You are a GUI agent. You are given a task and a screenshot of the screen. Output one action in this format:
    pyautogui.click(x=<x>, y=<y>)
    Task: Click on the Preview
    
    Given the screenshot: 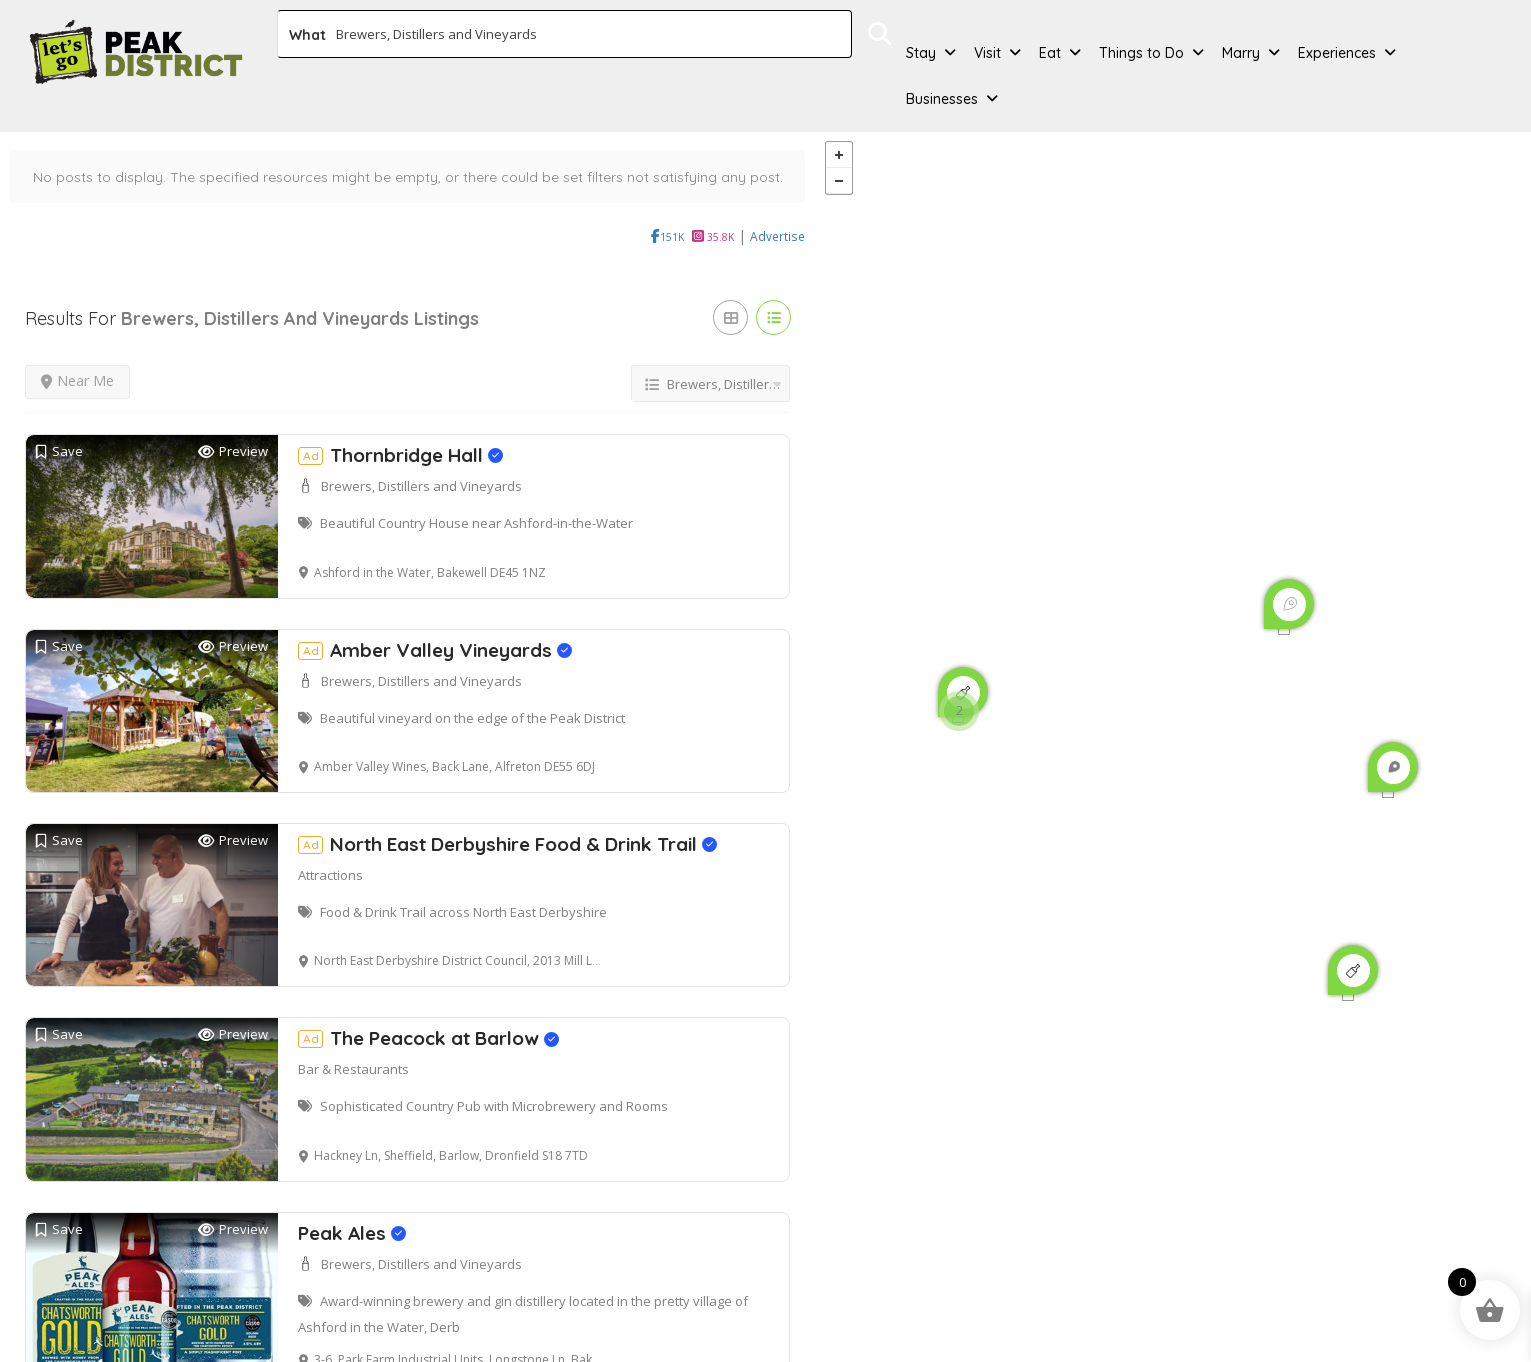 What is the action you would take?
    pyautogui.click(x=233, y=422)
    